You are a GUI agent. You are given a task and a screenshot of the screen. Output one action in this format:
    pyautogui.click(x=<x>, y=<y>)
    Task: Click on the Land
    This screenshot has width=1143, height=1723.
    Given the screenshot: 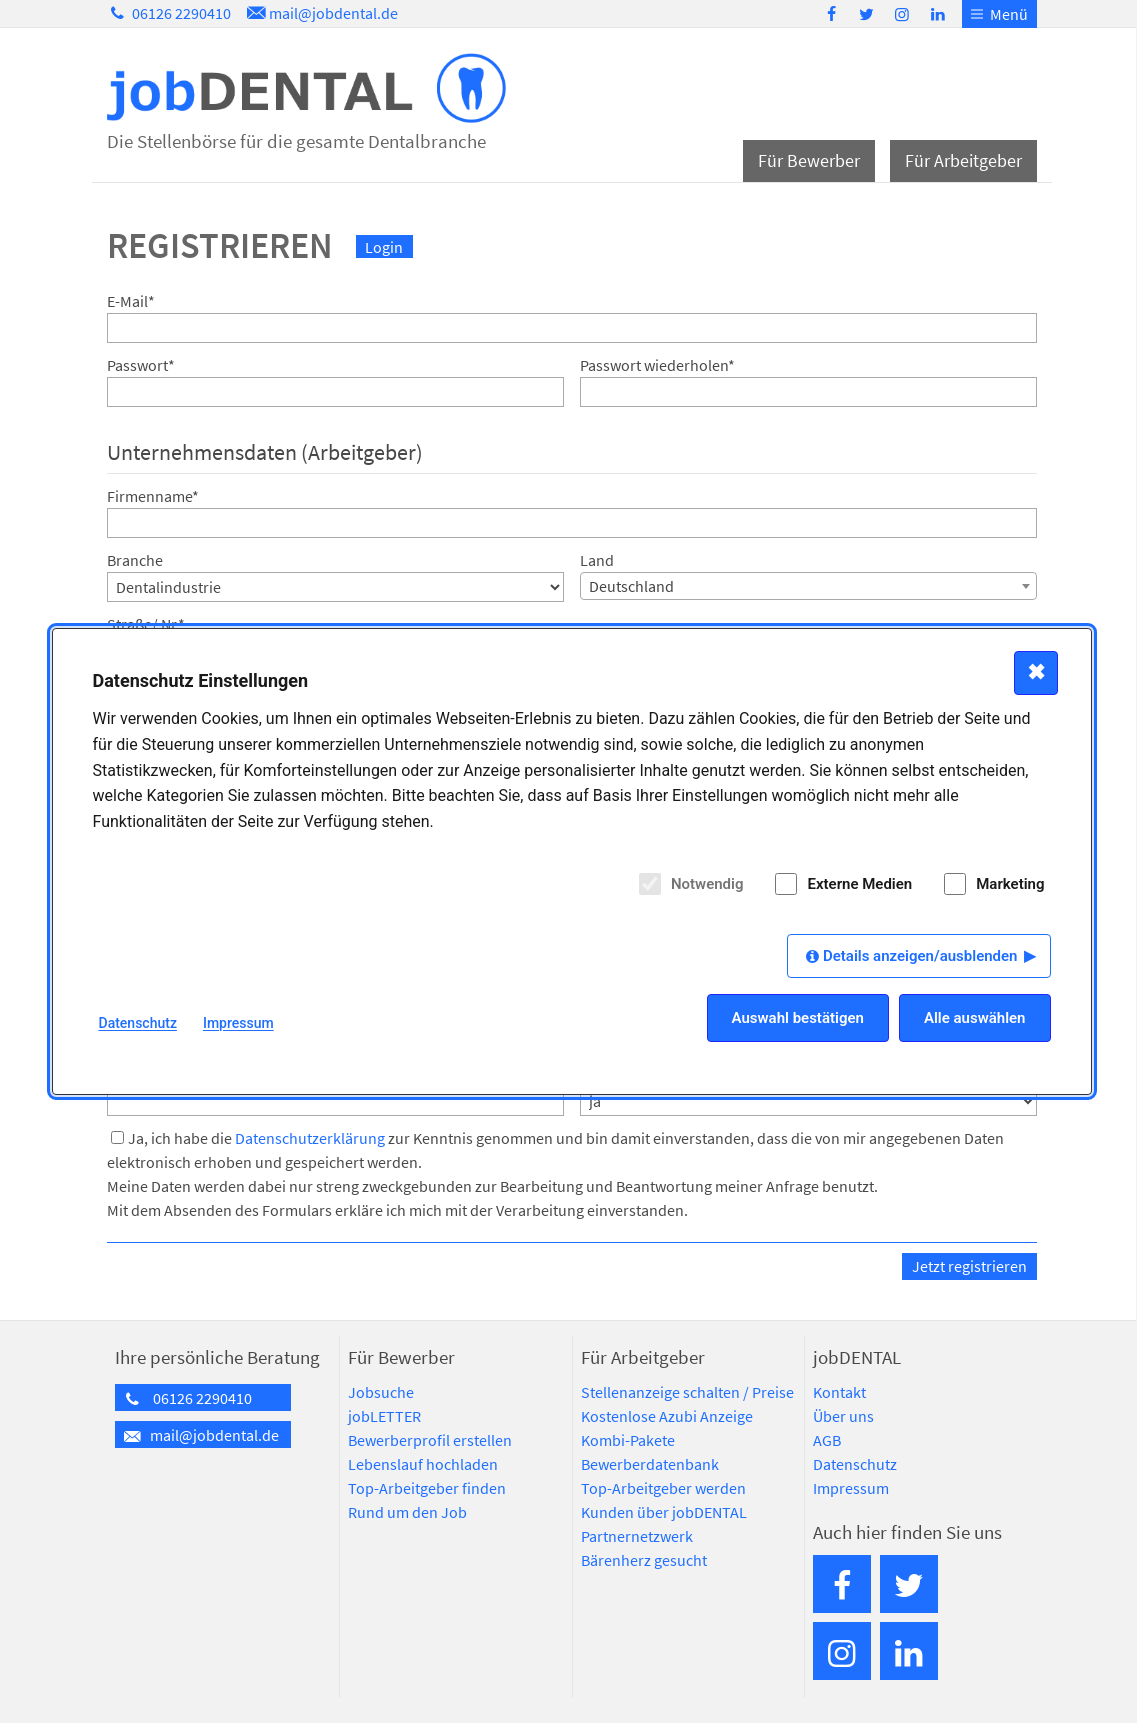 What is the action you would take?
    pyautogui.click(x=597, y=560)
    